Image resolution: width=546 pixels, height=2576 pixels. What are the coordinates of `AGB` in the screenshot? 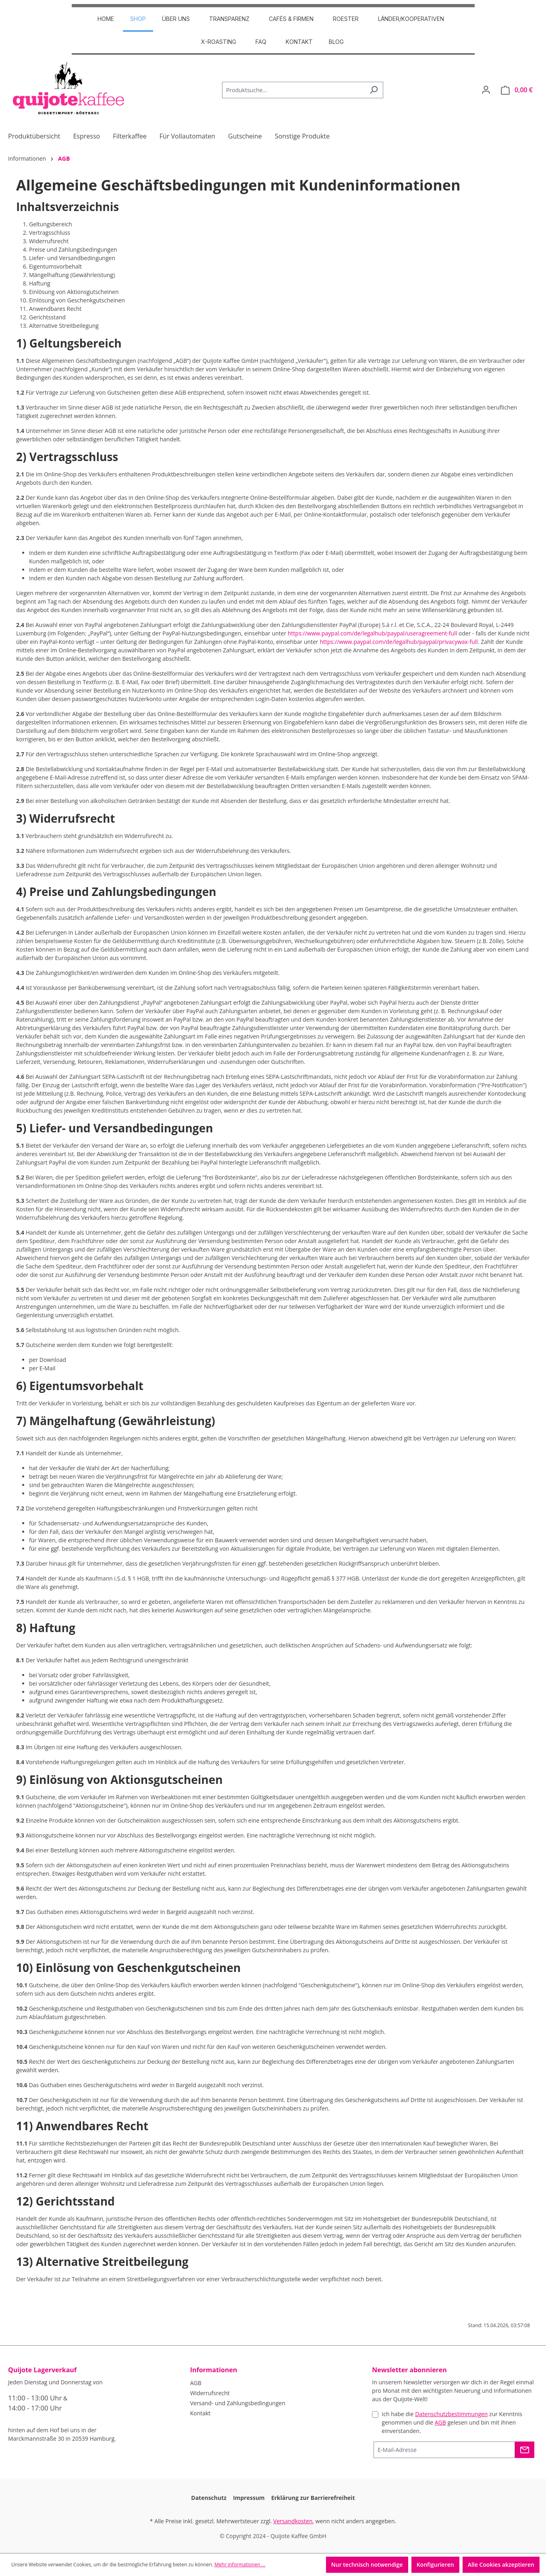 It's located at (195, 2383).